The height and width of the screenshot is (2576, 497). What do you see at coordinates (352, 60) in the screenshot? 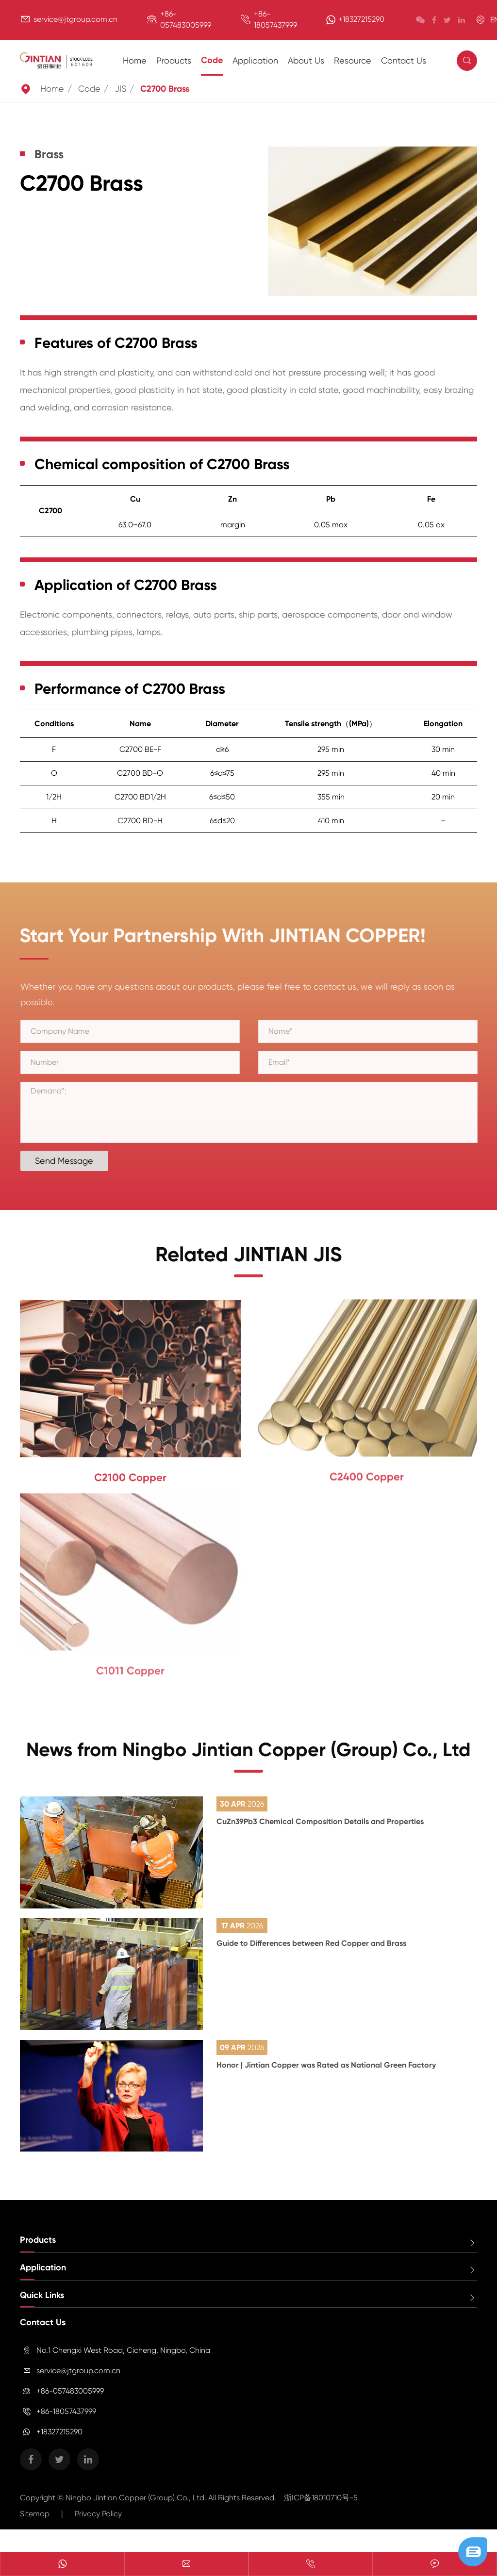
I see `Resource` at bounding box center [352, 60].